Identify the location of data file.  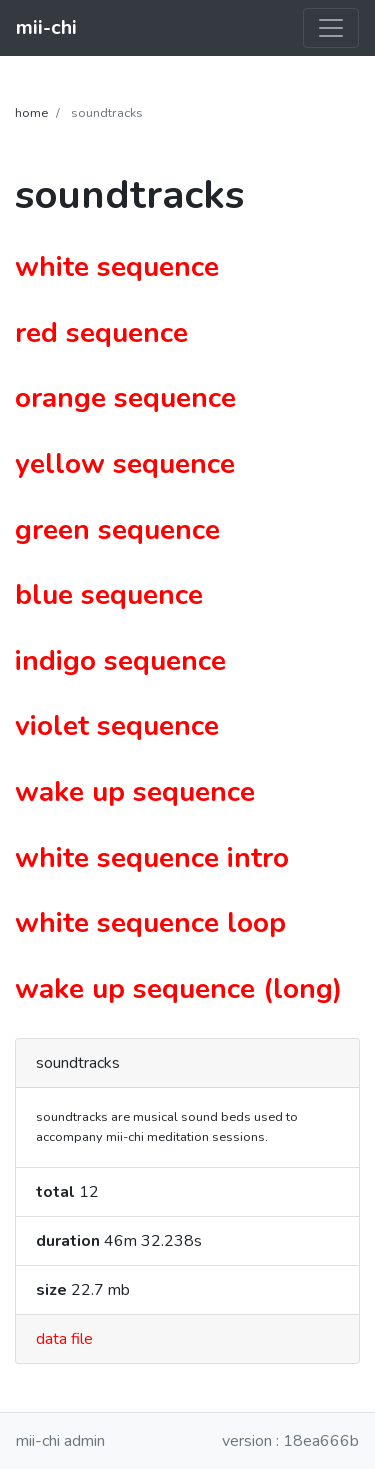
(64, 1339).